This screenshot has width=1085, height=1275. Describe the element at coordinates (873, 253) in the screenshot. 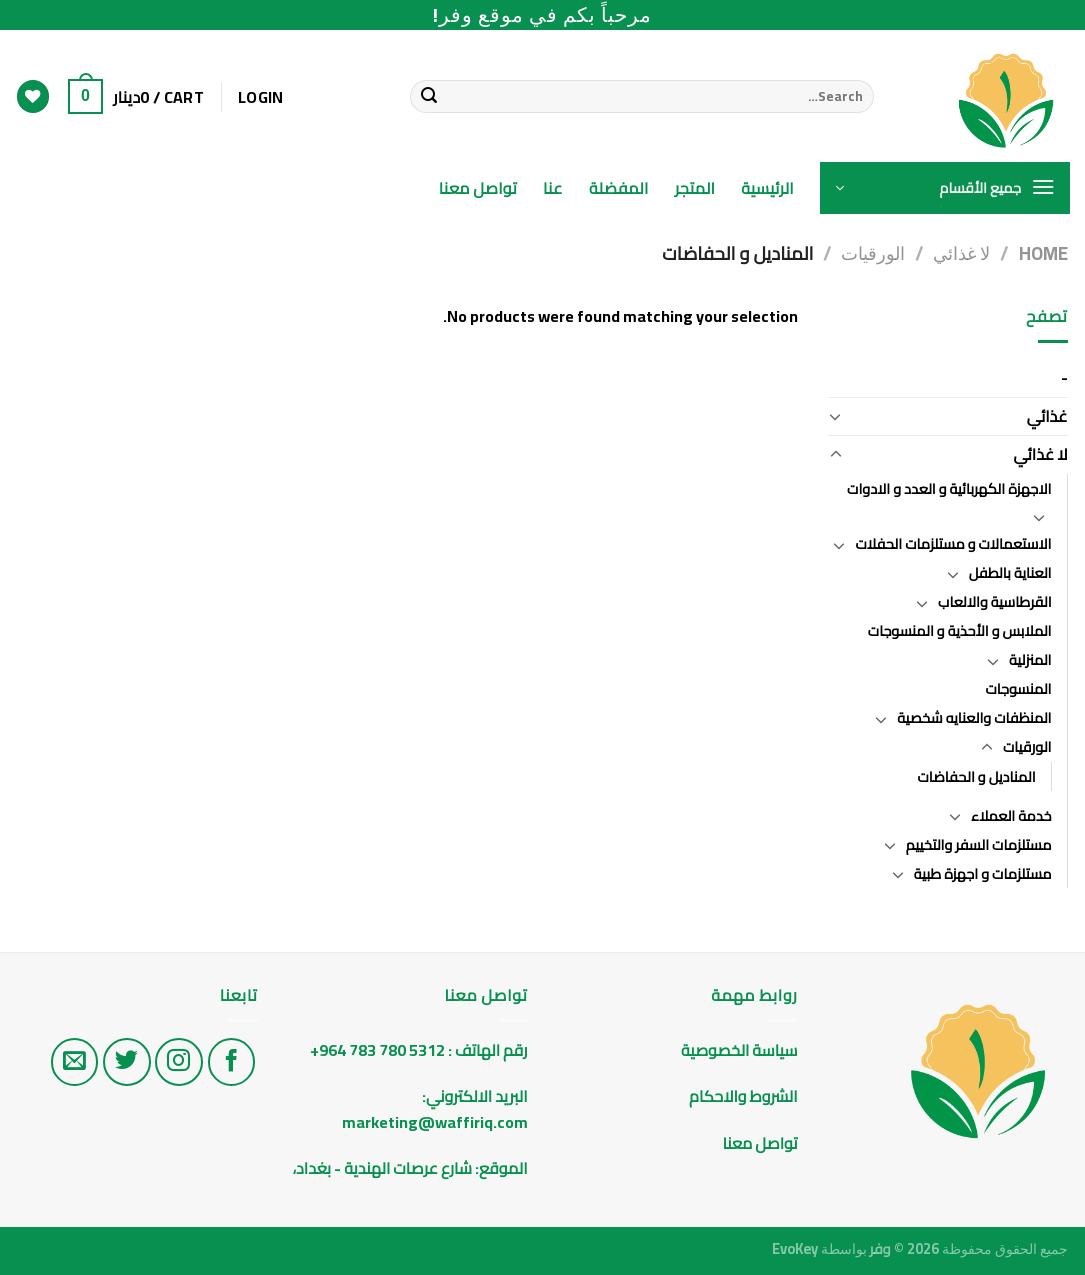

I see `الورقيات` at that location.